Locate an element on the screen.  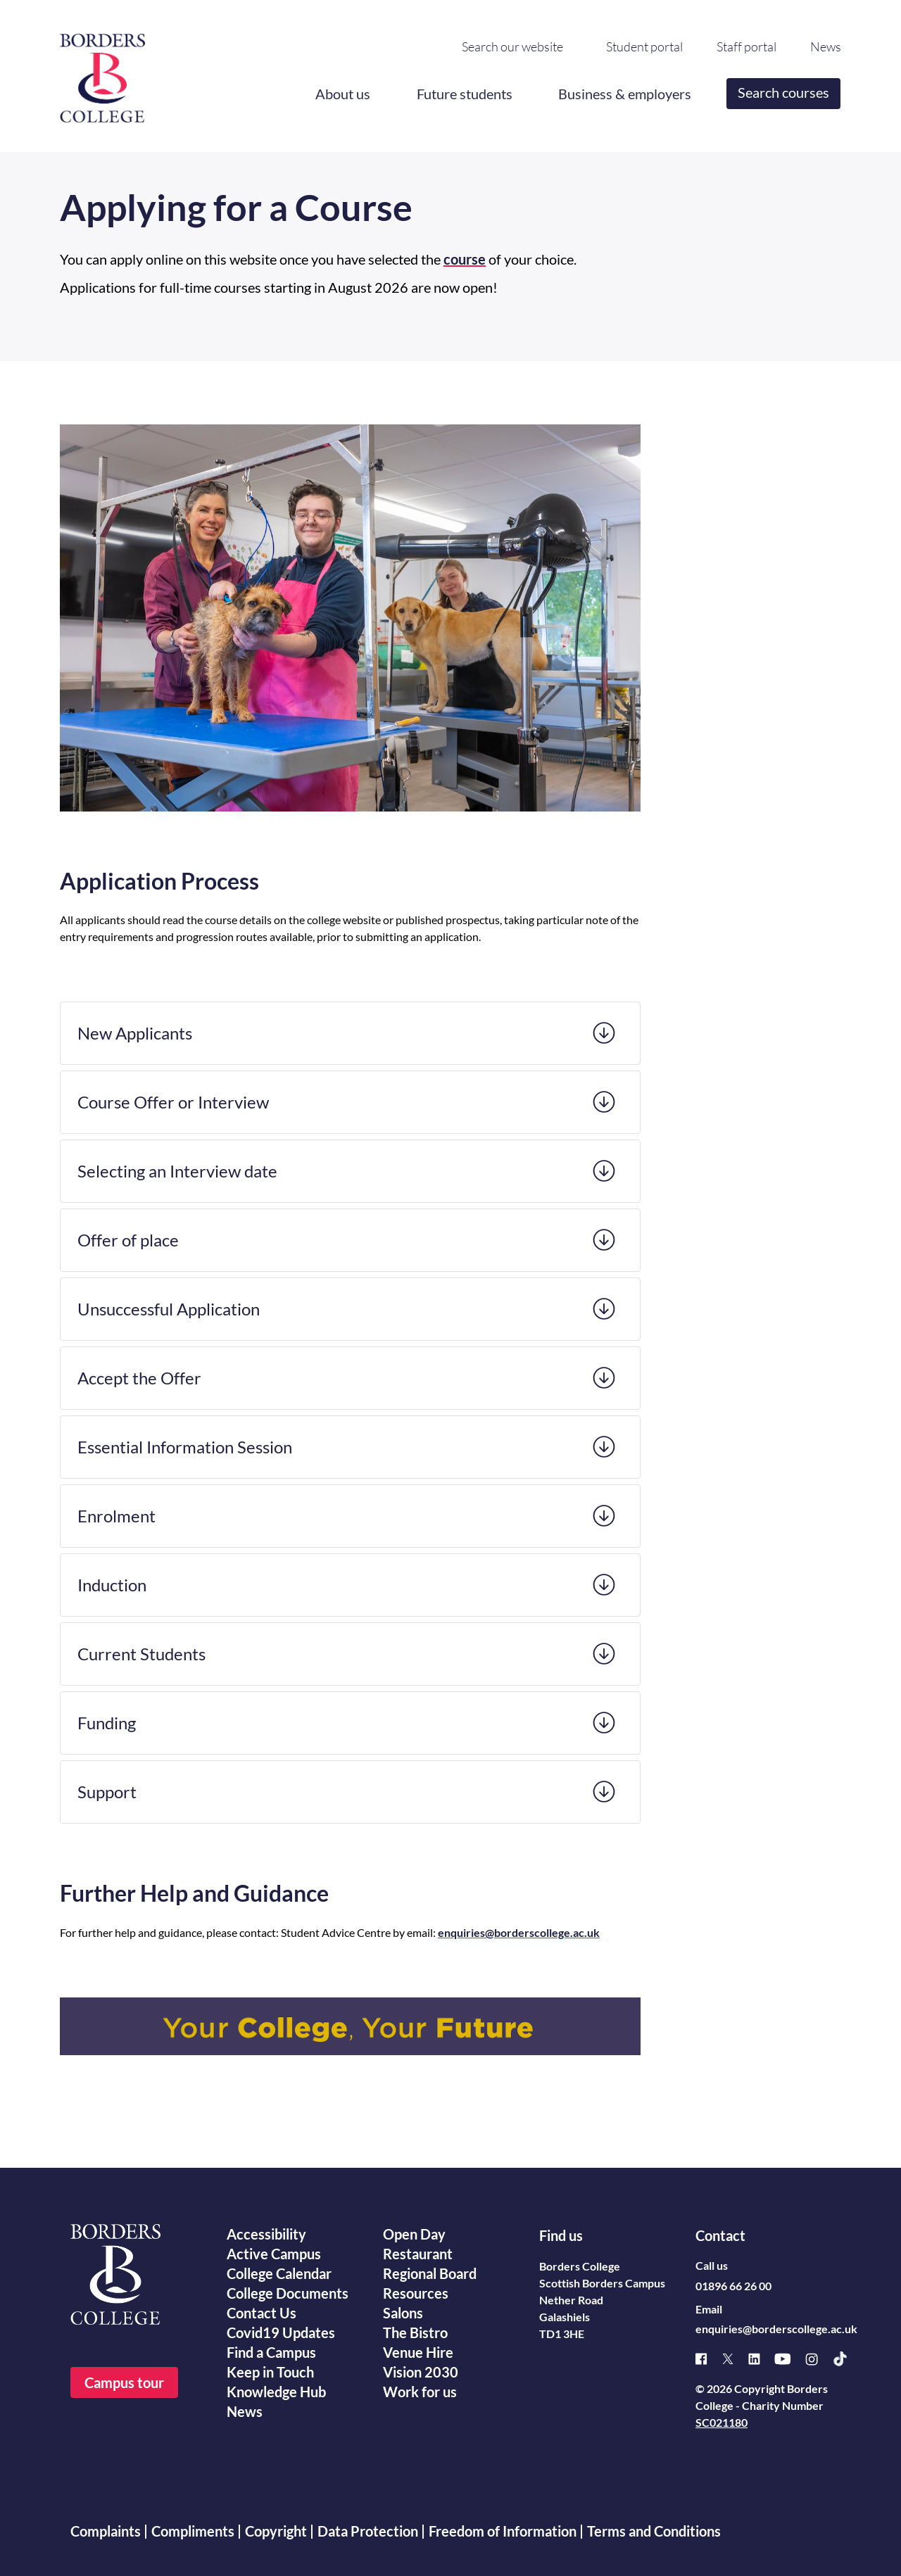
Course Offer or Interview is located at coordinates (173, 1102).